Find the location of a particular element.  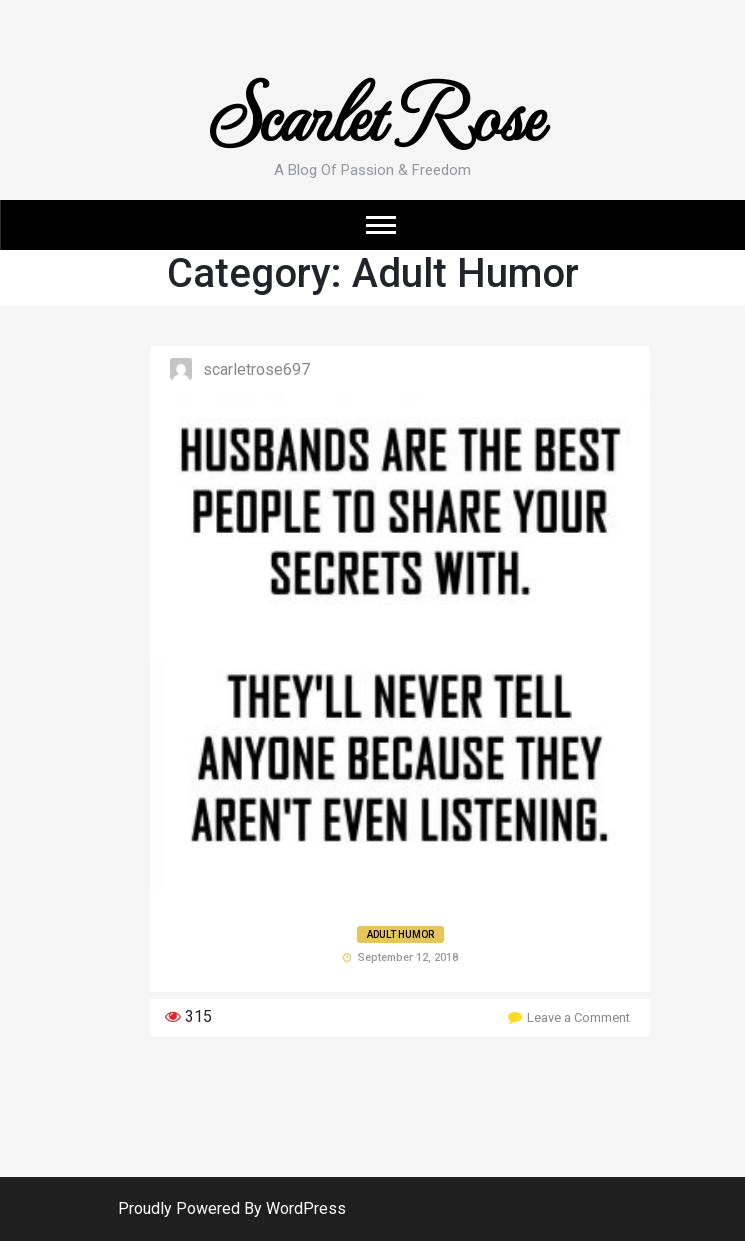

ScarletRose697 is located at coordinates (256, 369).